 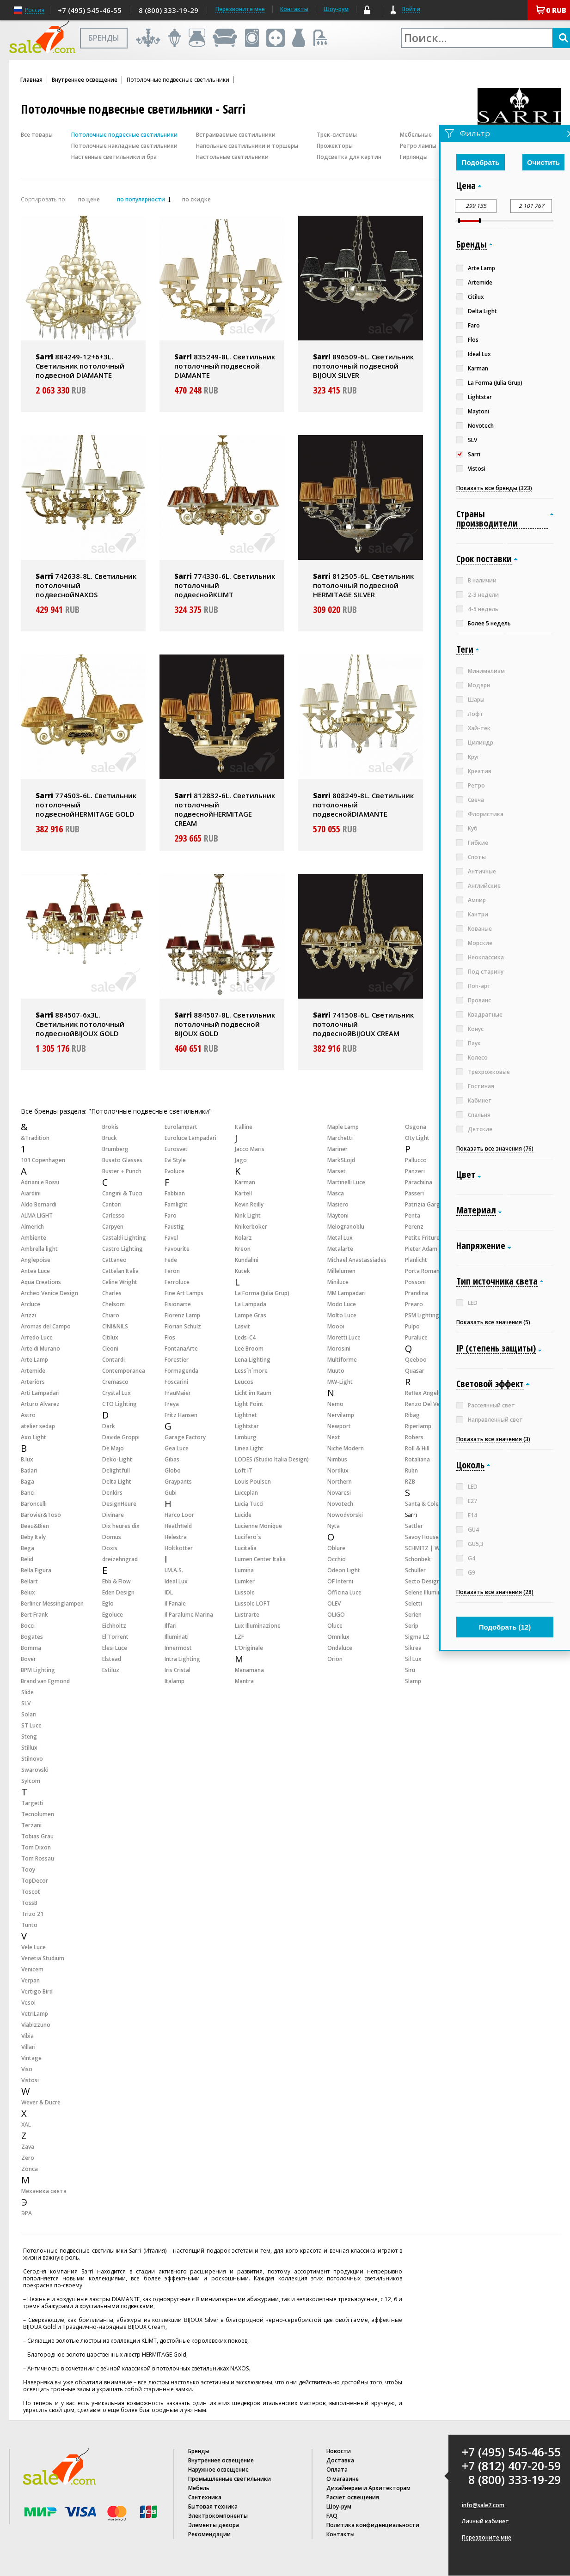 What do you see at coordinates (181, 1415) in the screenshot?
I see `Fritz Hansen` at bounding box center [181, 1415].